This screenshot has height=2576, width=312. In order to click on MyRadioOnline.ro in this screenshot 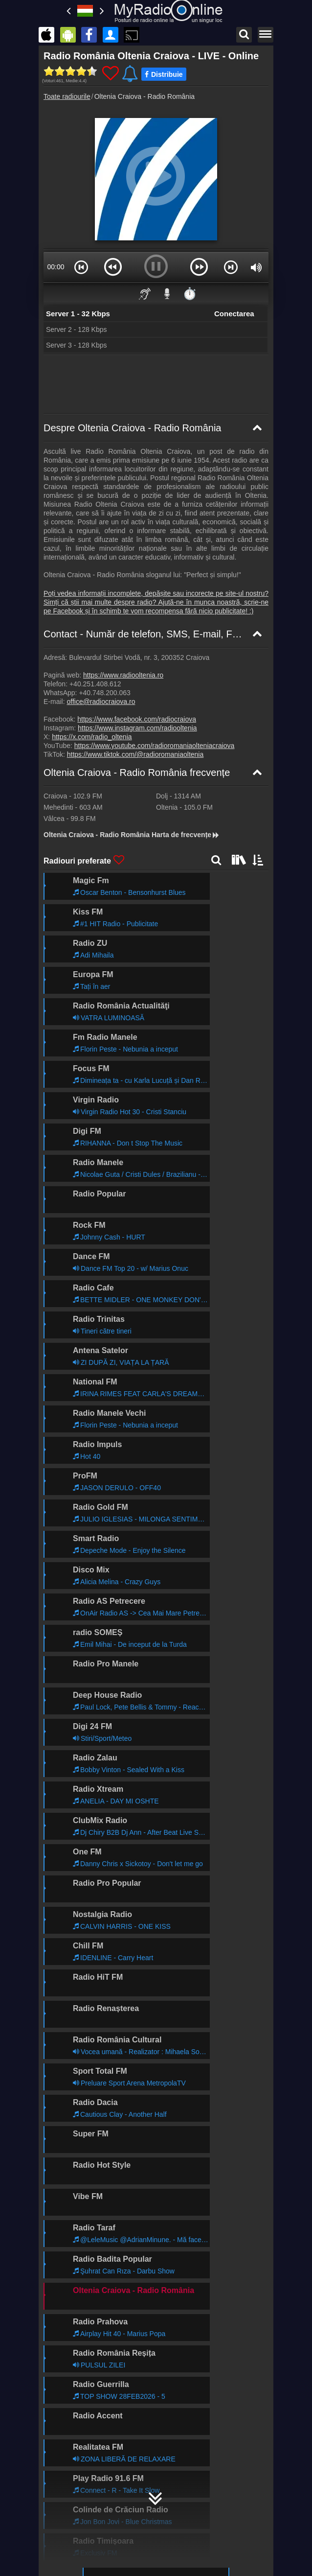, I will do `click(156, 2239)`.